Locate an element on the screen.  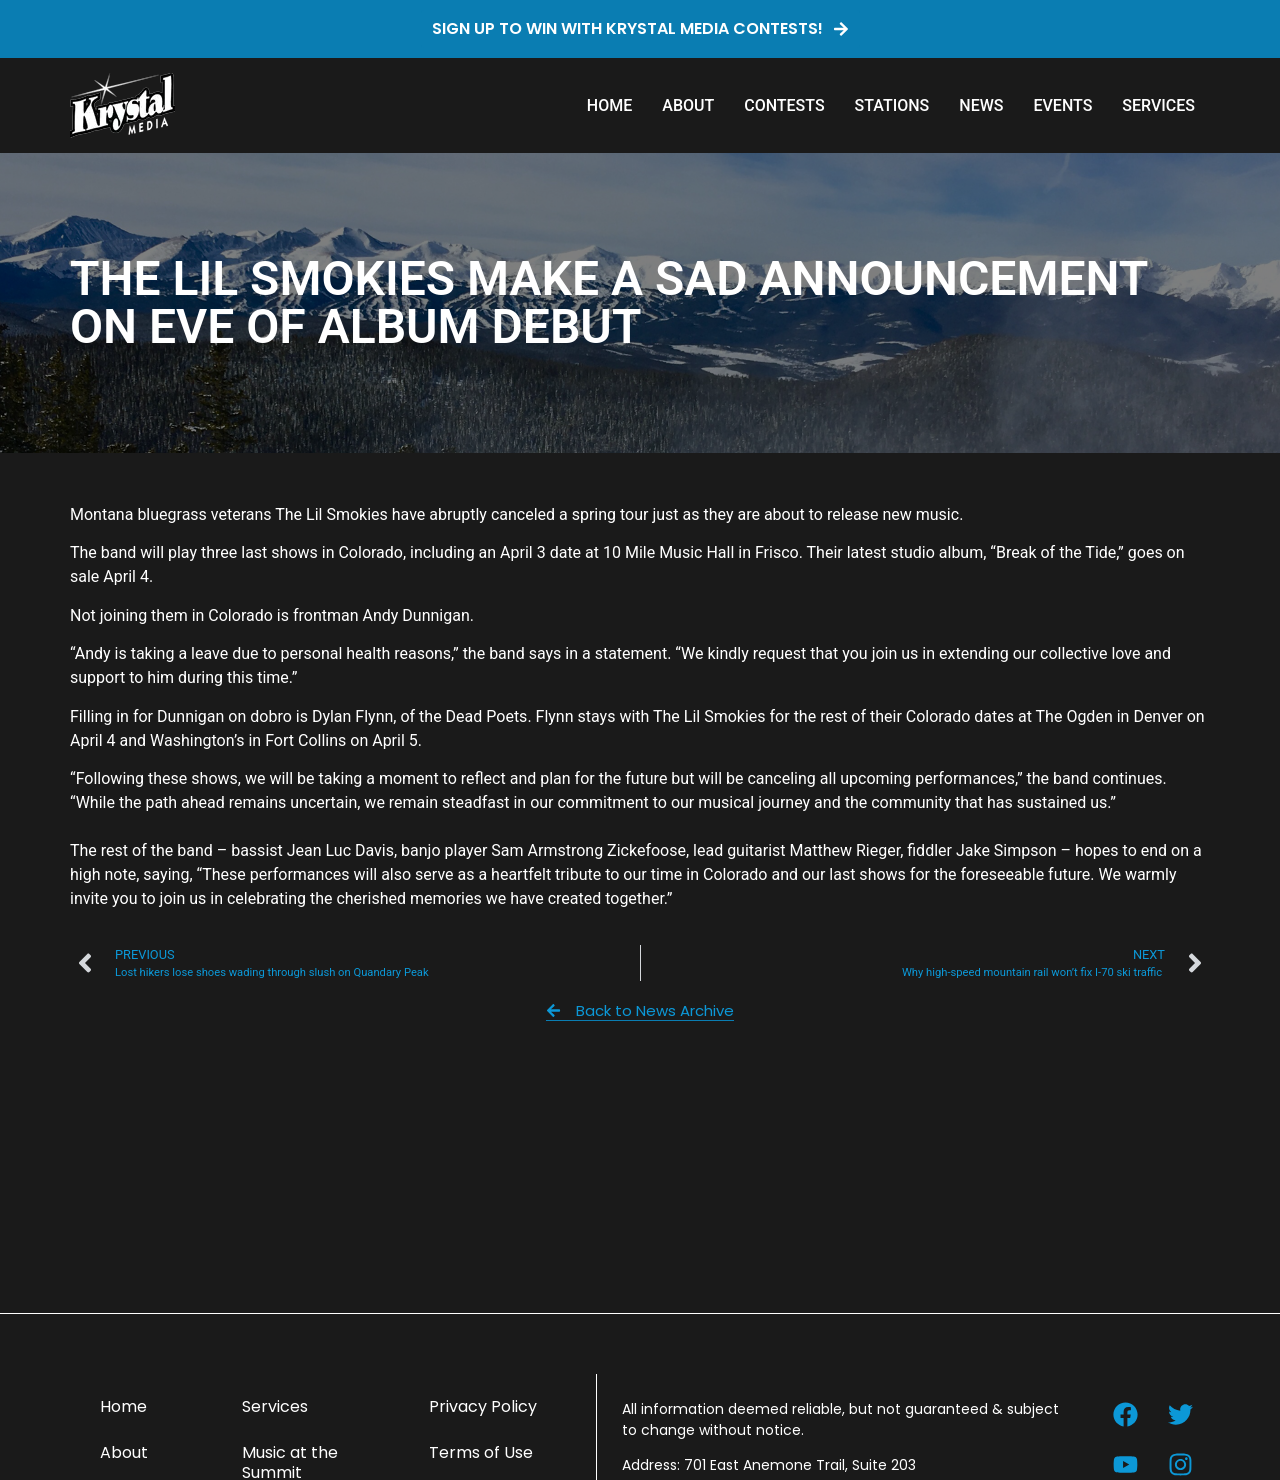
Terms of Use is located at coordinates (481, 1452).